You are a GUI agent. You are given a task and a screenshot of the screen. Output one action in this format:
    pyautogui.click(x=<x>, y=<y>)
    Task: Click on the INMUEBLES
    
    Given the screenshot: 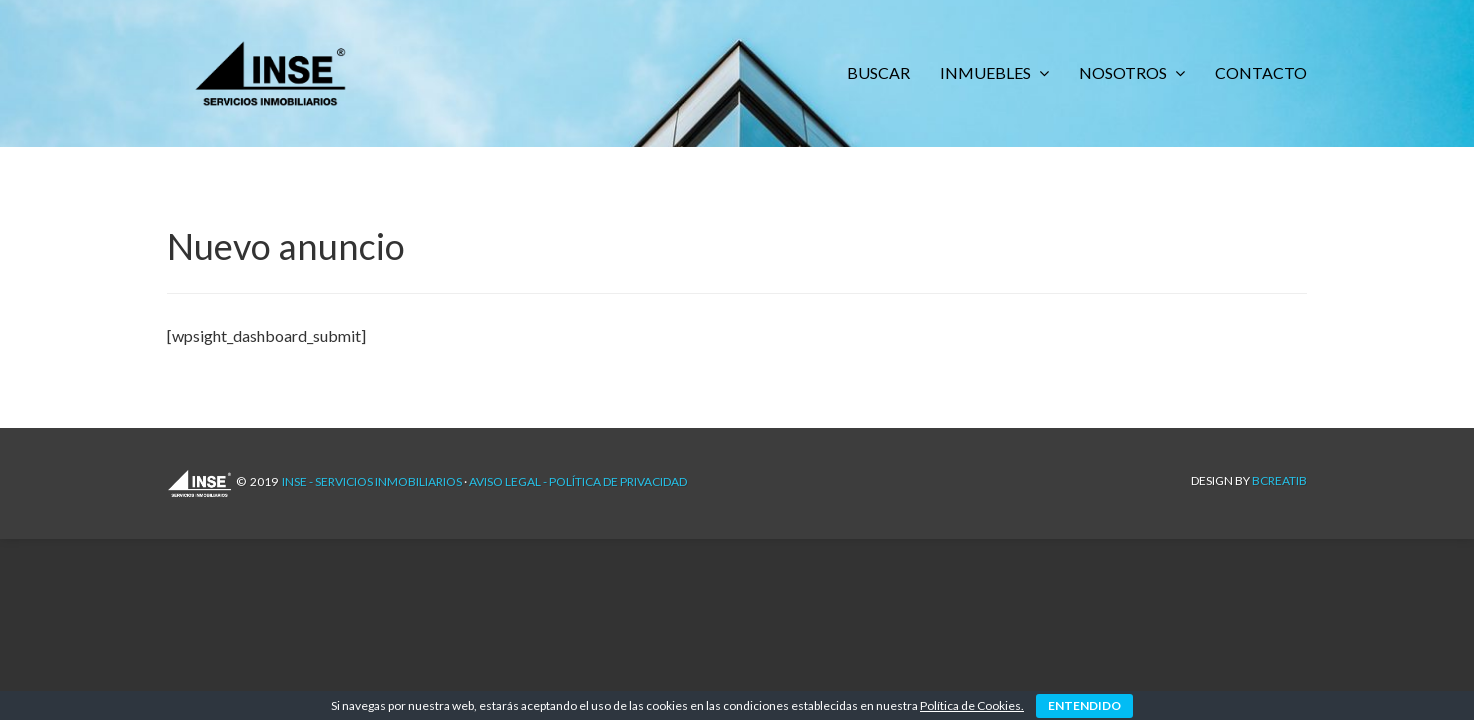 What is the action you would take?
    pyautogui.click(x=987, y=72)
    